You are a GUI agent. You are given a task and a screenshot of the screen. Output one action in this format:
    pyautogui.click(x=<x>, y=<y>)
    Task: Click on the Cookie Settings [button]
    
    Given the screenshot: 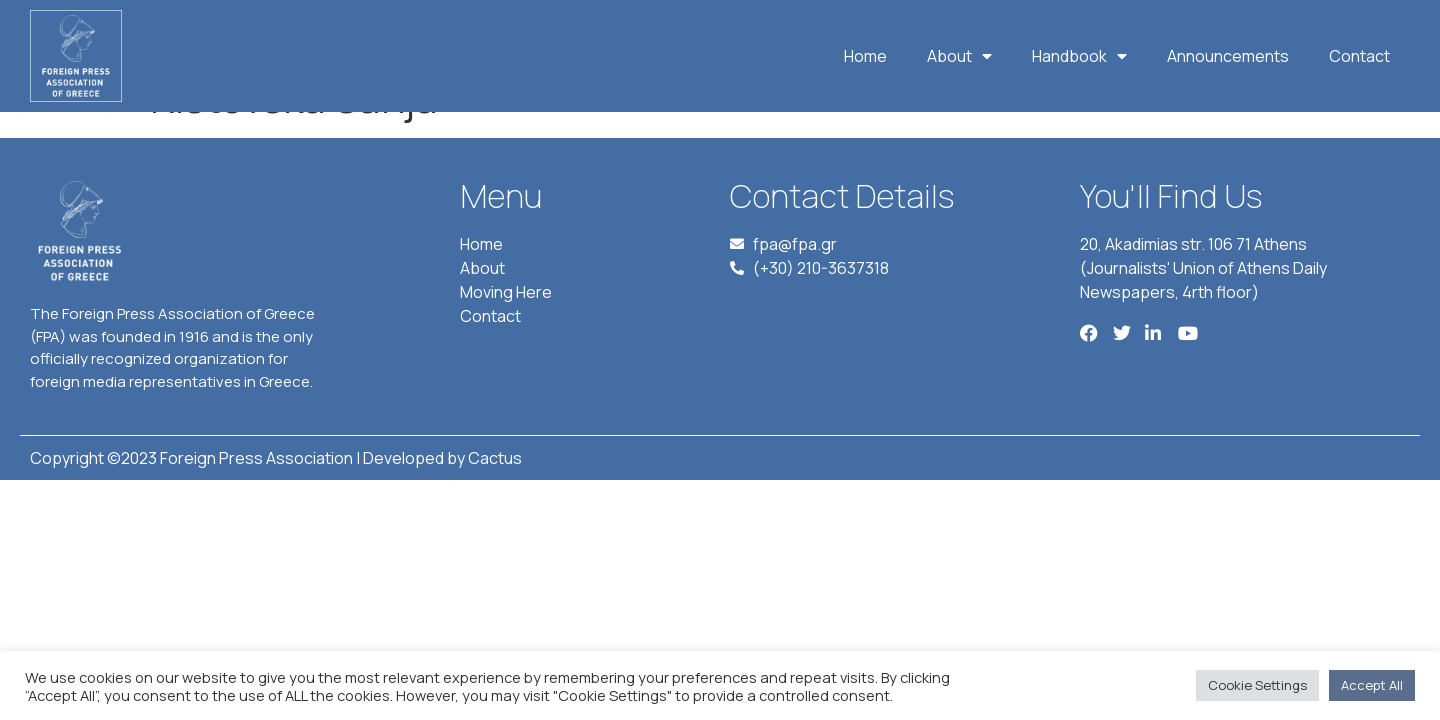 What is the action you would take?
    pyautogui.click(x=1257, y=685)
    